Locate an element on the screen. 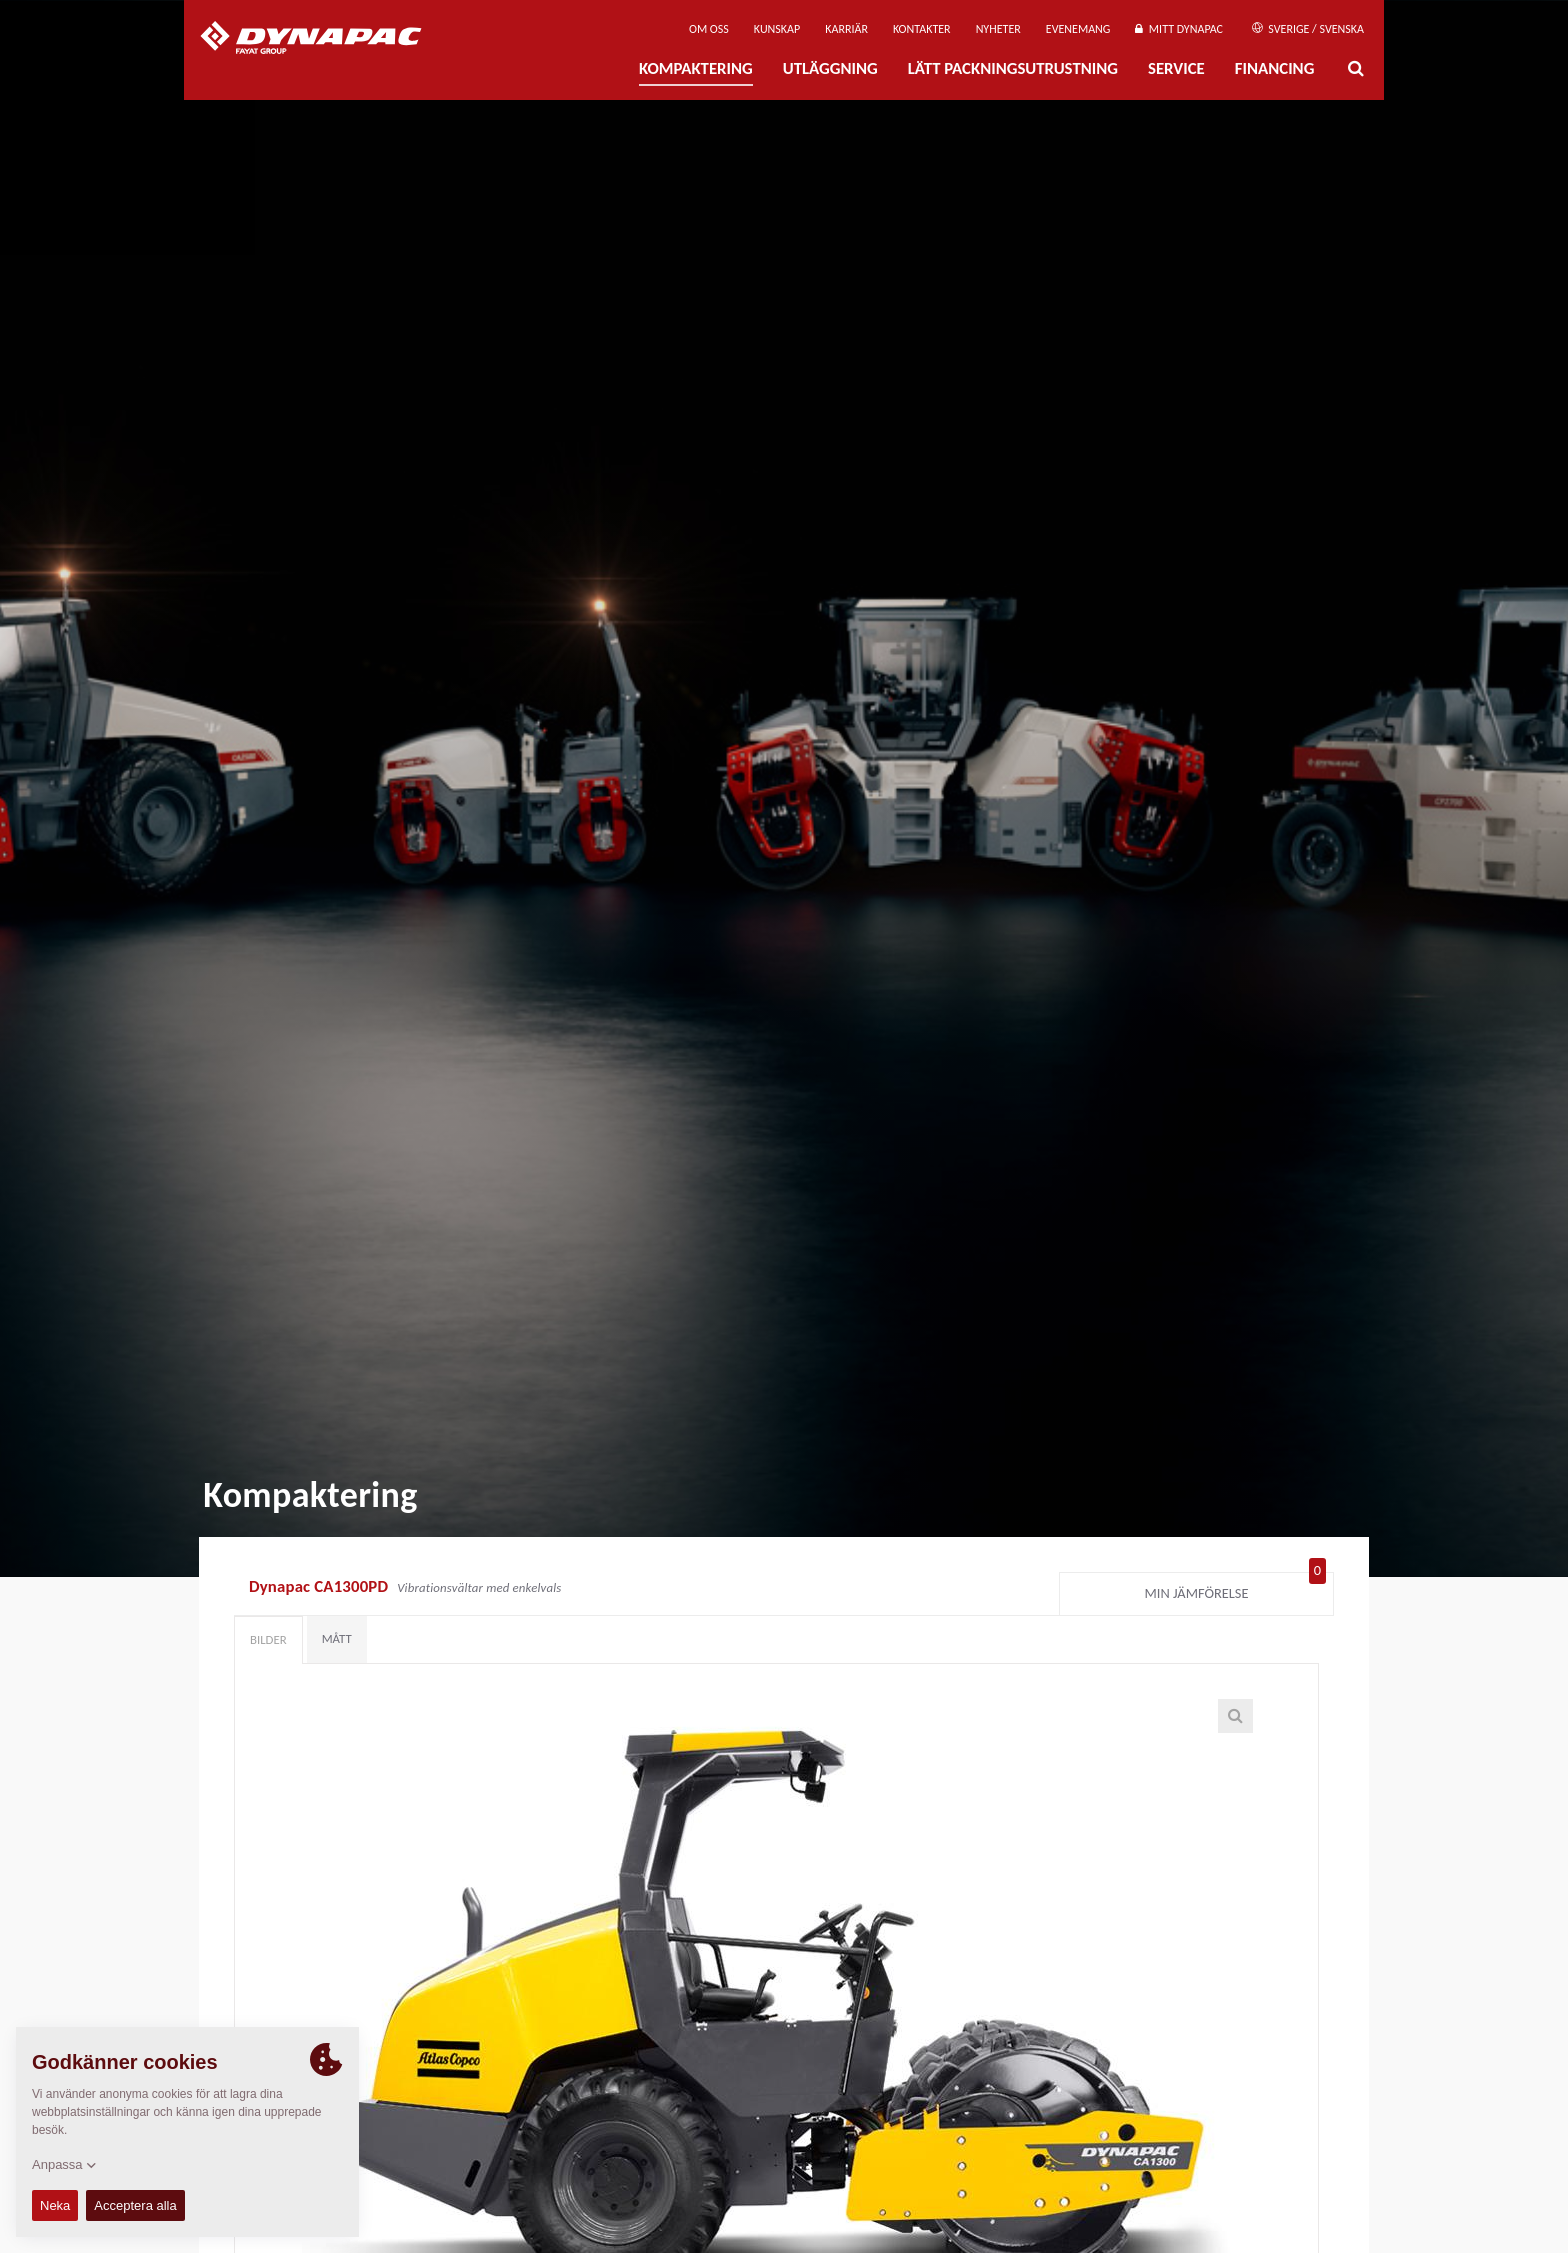  Utläggning is located at coordinates (830, 68).